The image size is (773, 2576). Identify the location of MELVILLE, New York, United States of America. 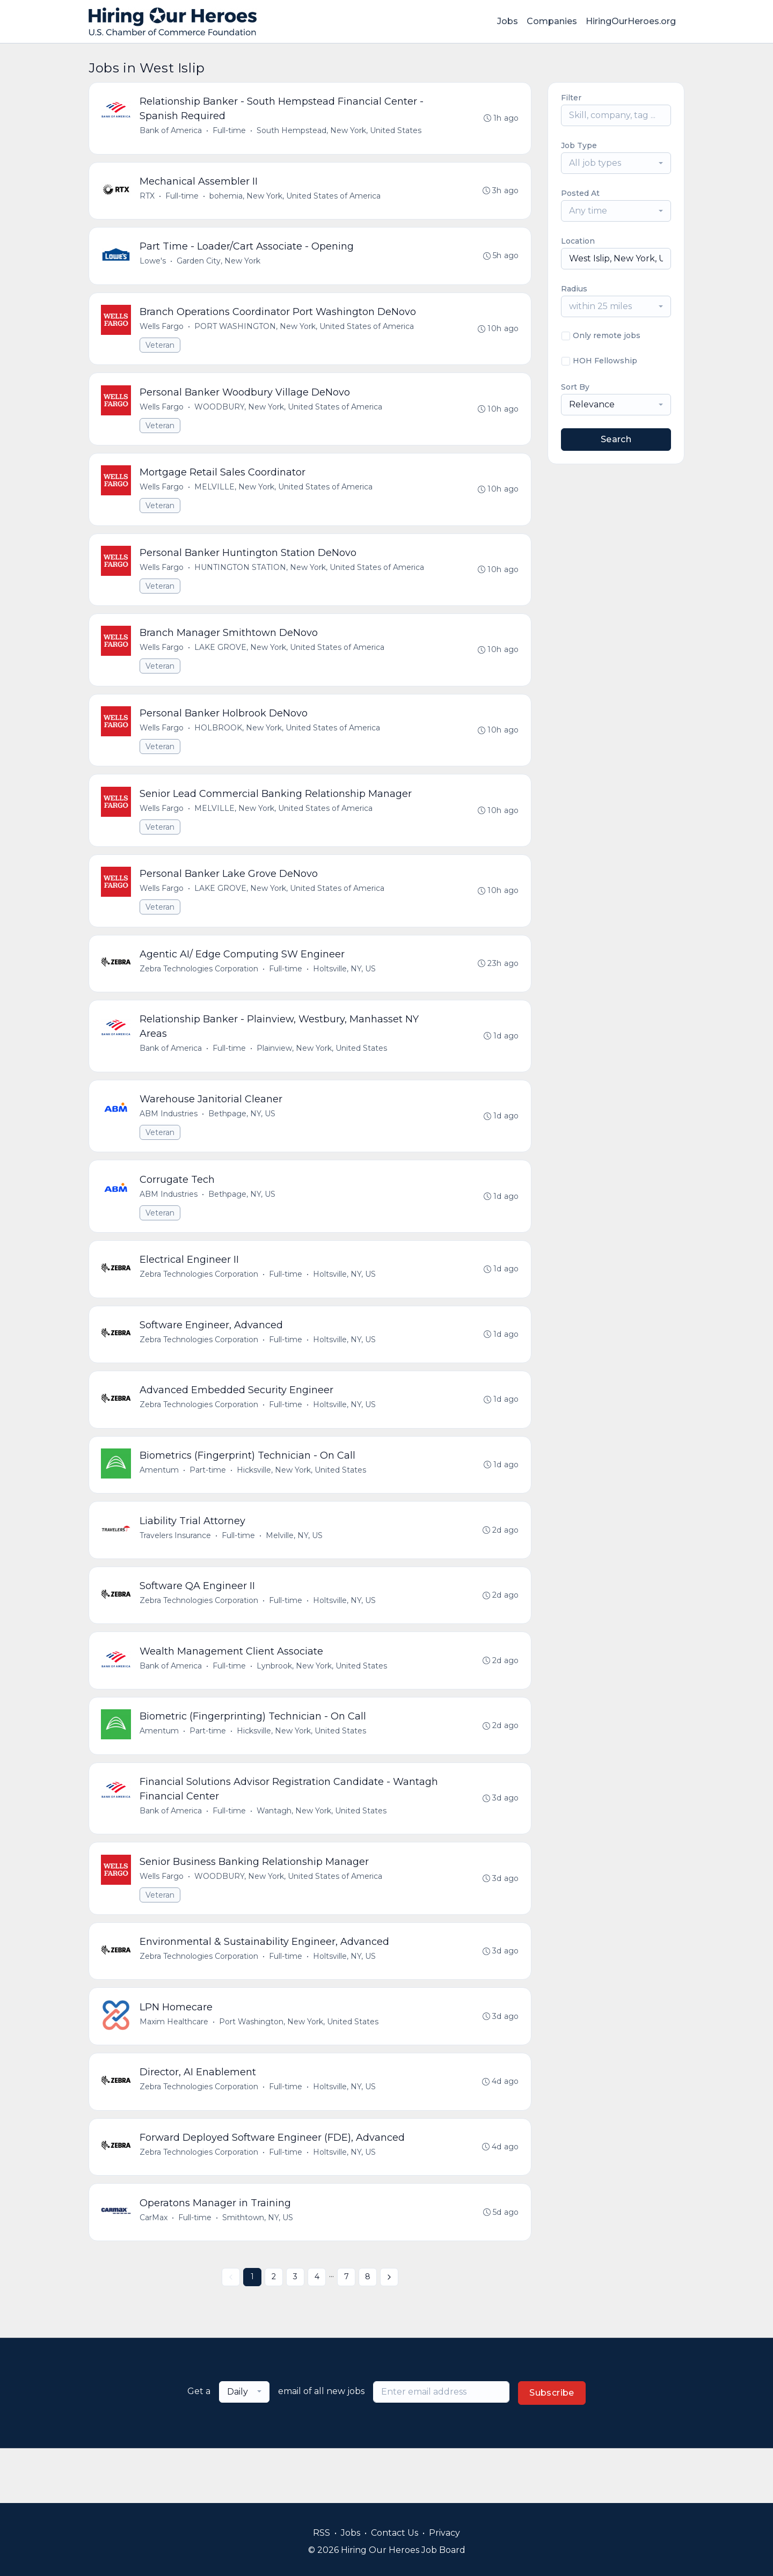
(284, 497).